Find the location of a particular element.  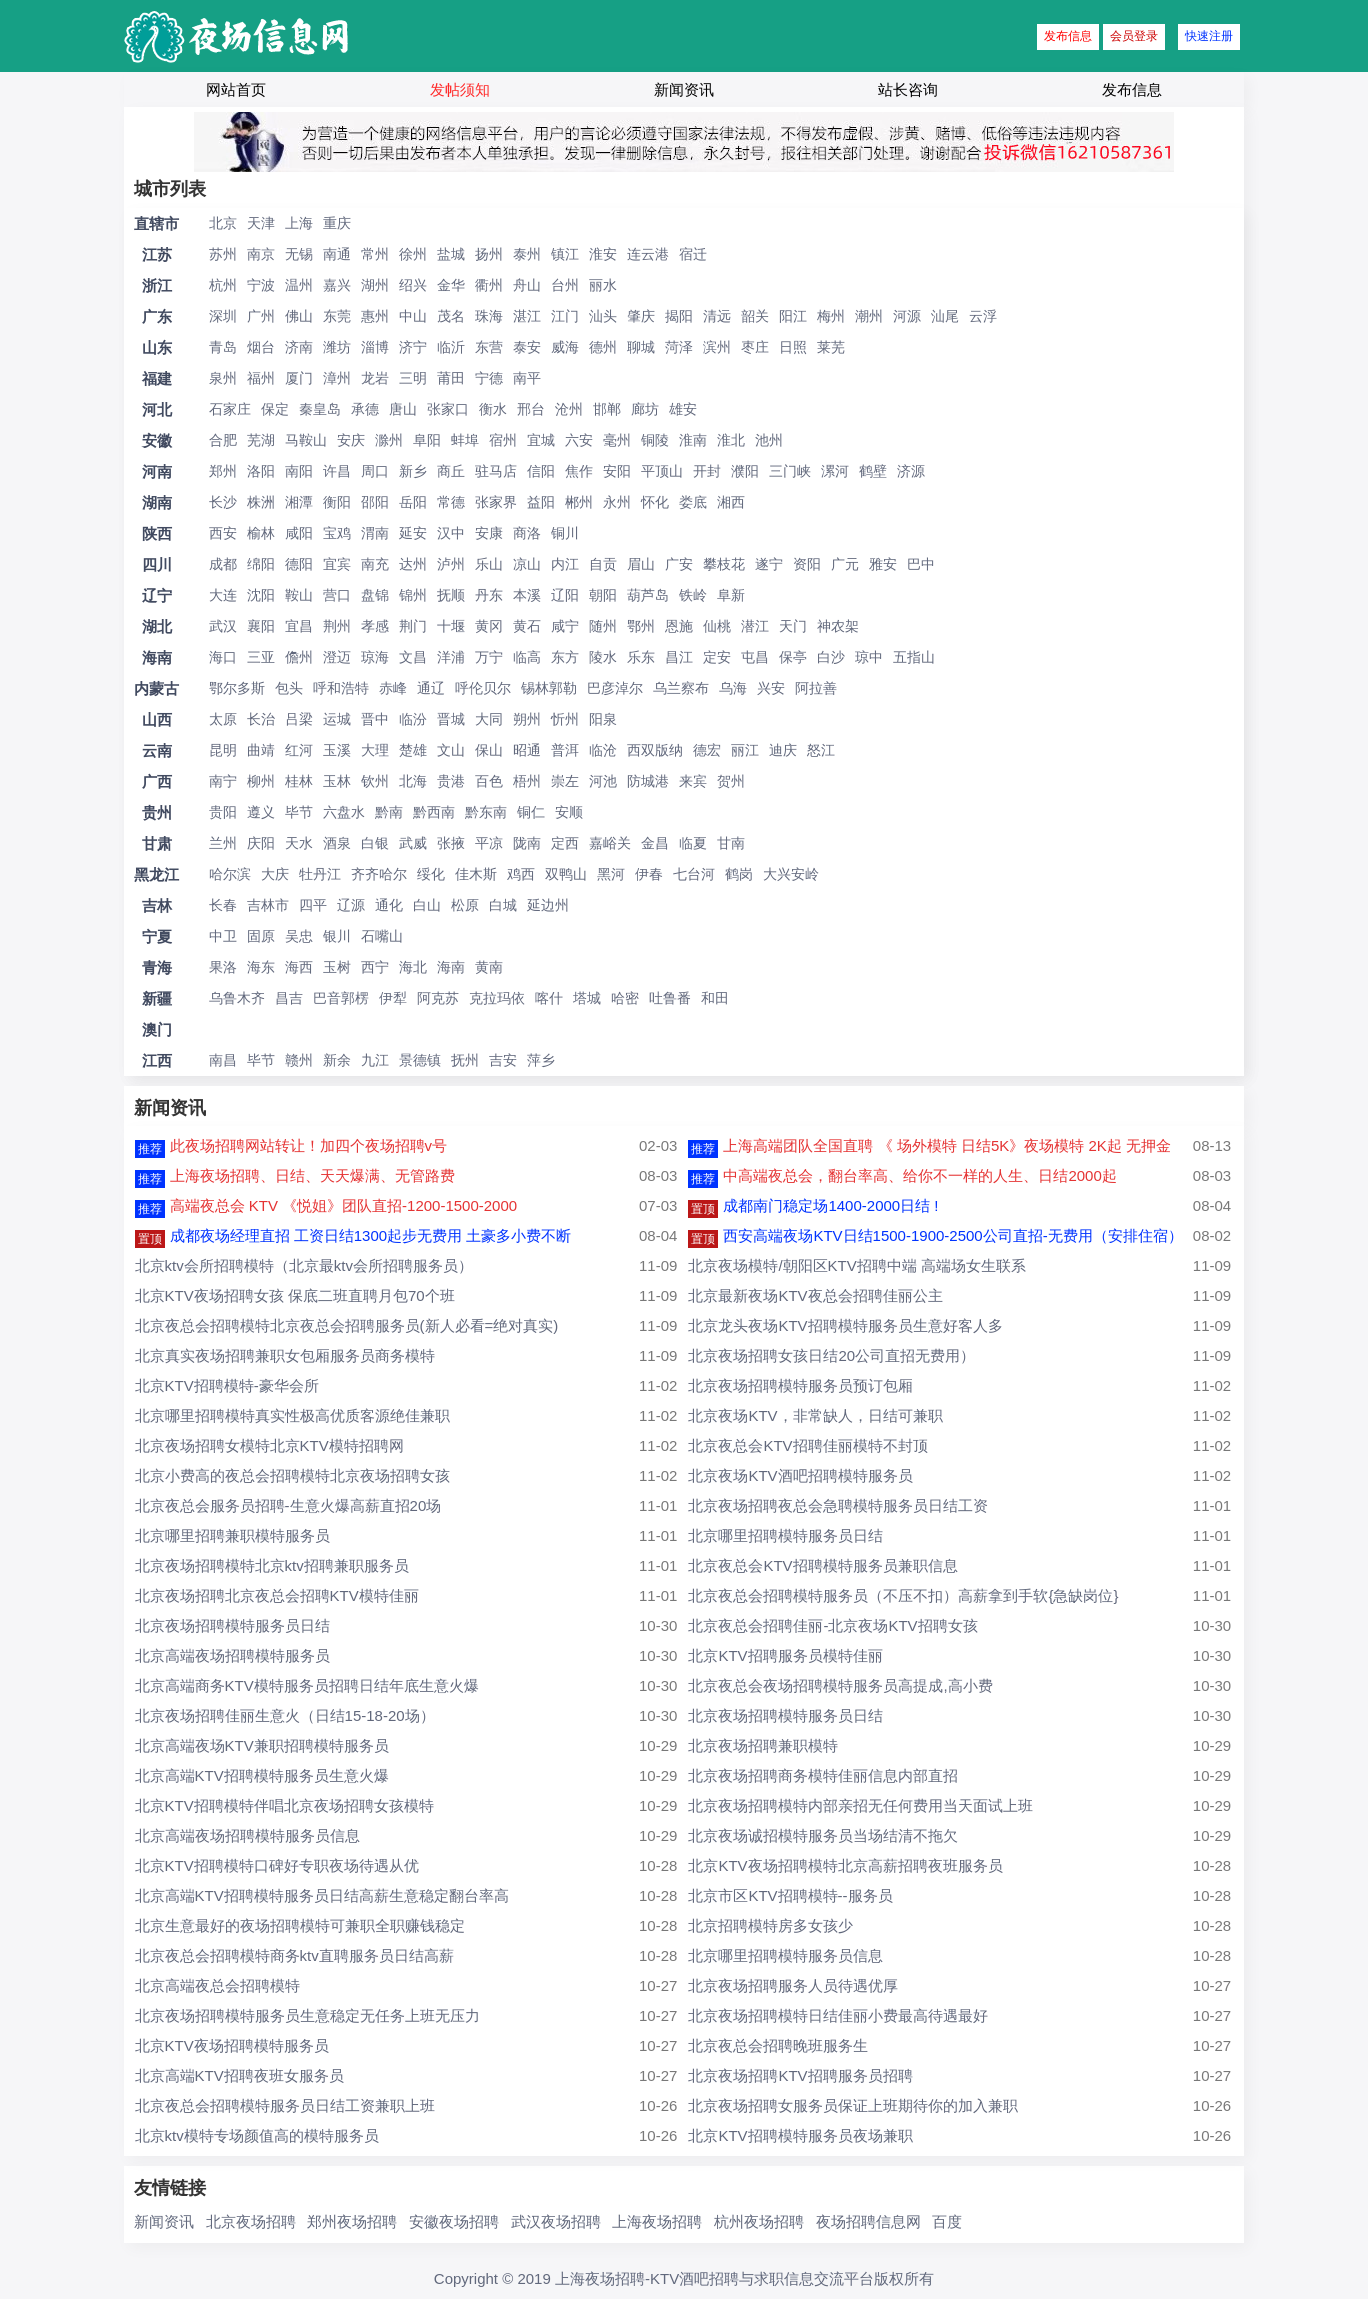

蚌埠 is located at coordinates (465, 440).